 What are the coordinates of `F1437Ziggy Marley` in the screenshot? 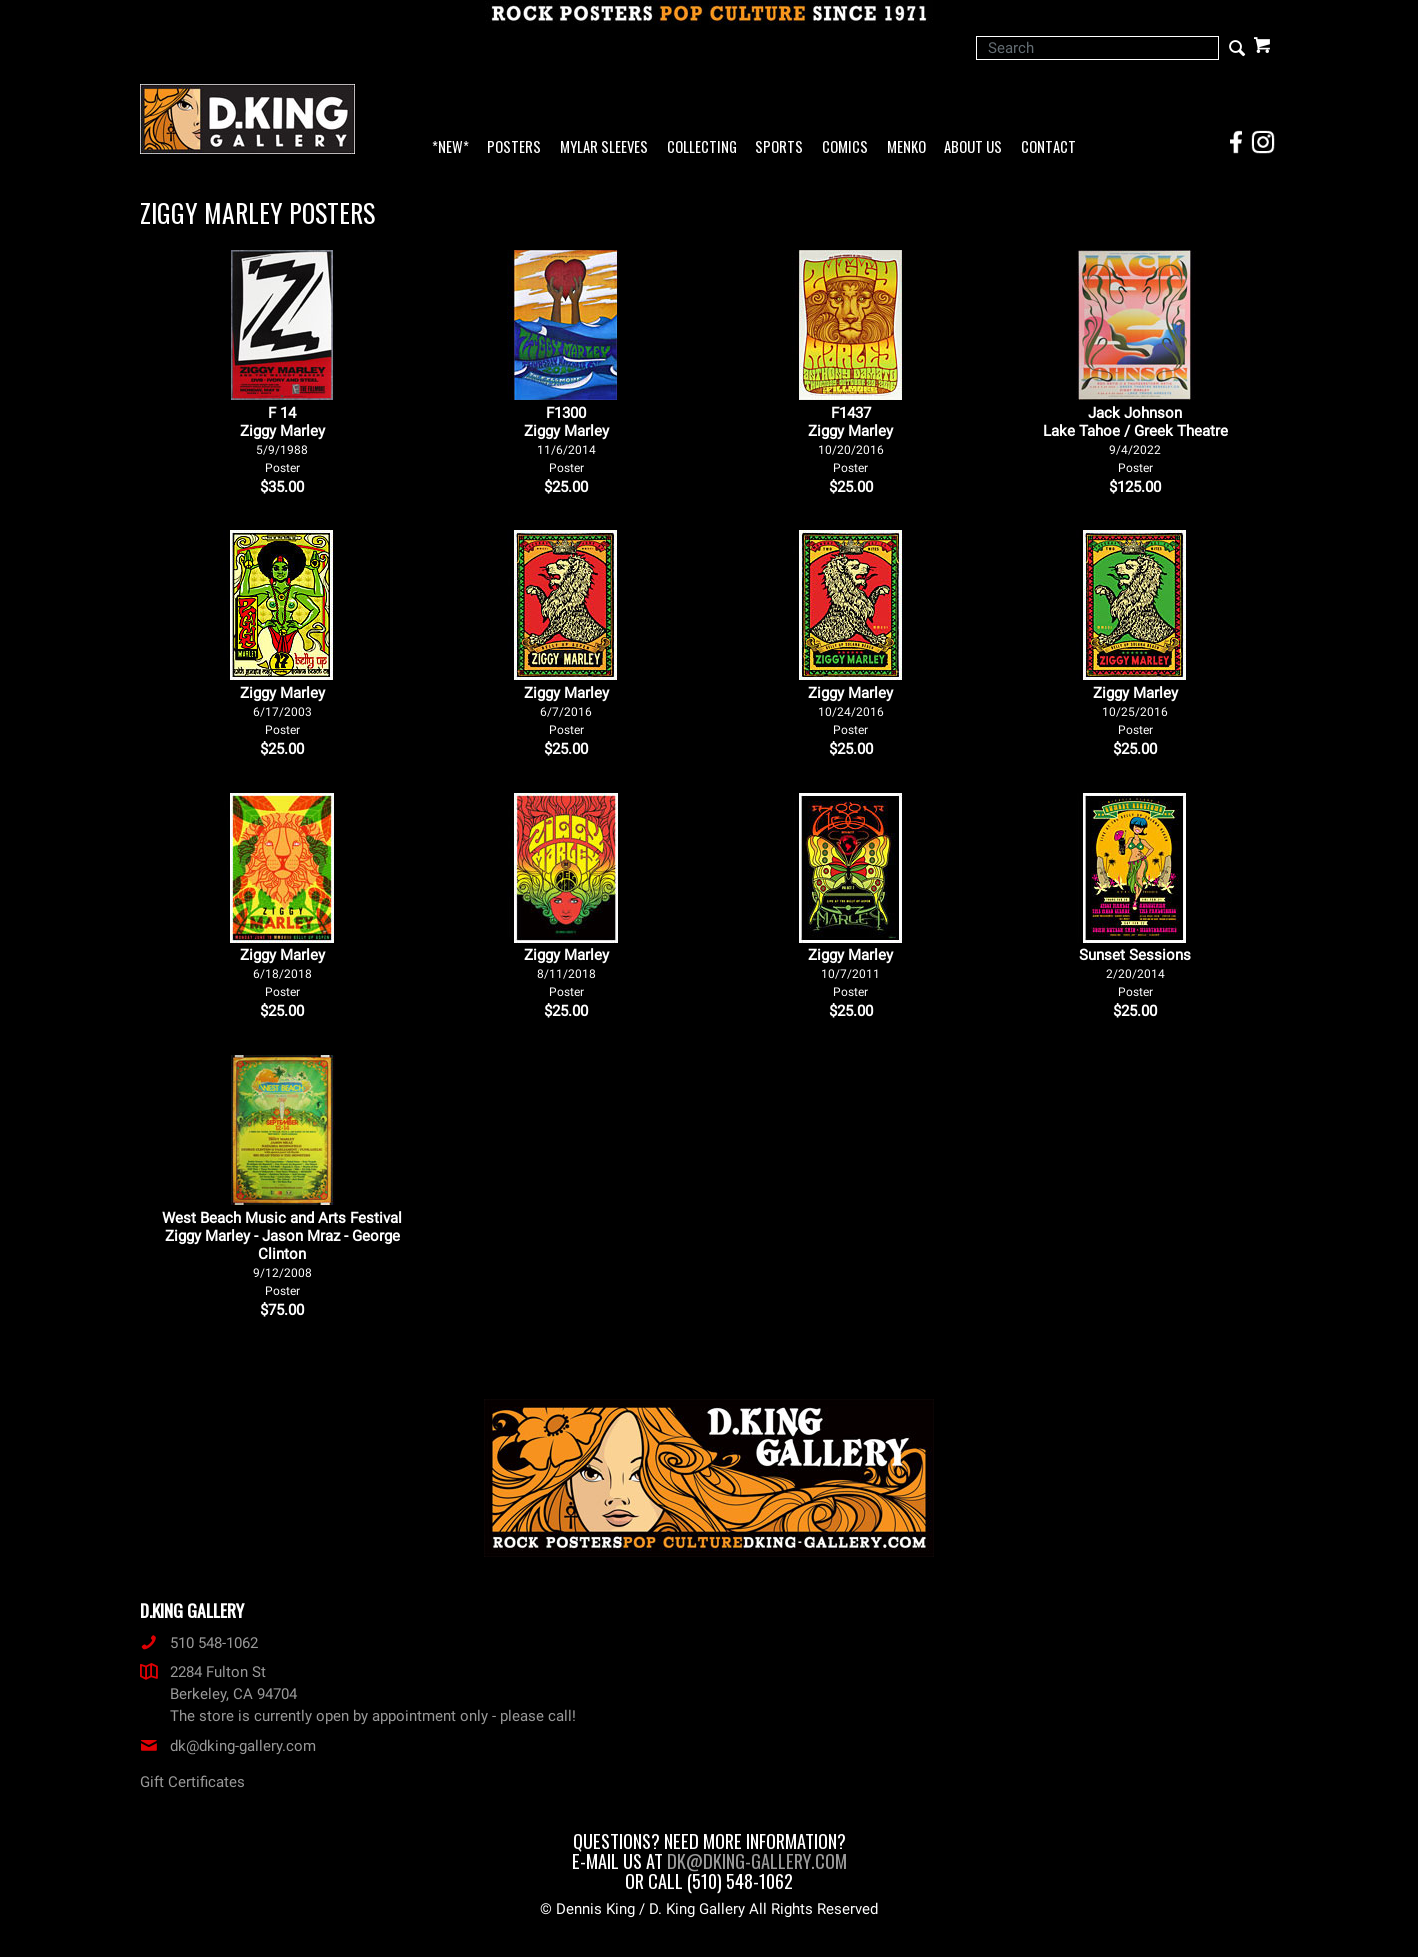 It's located at (850, 439).